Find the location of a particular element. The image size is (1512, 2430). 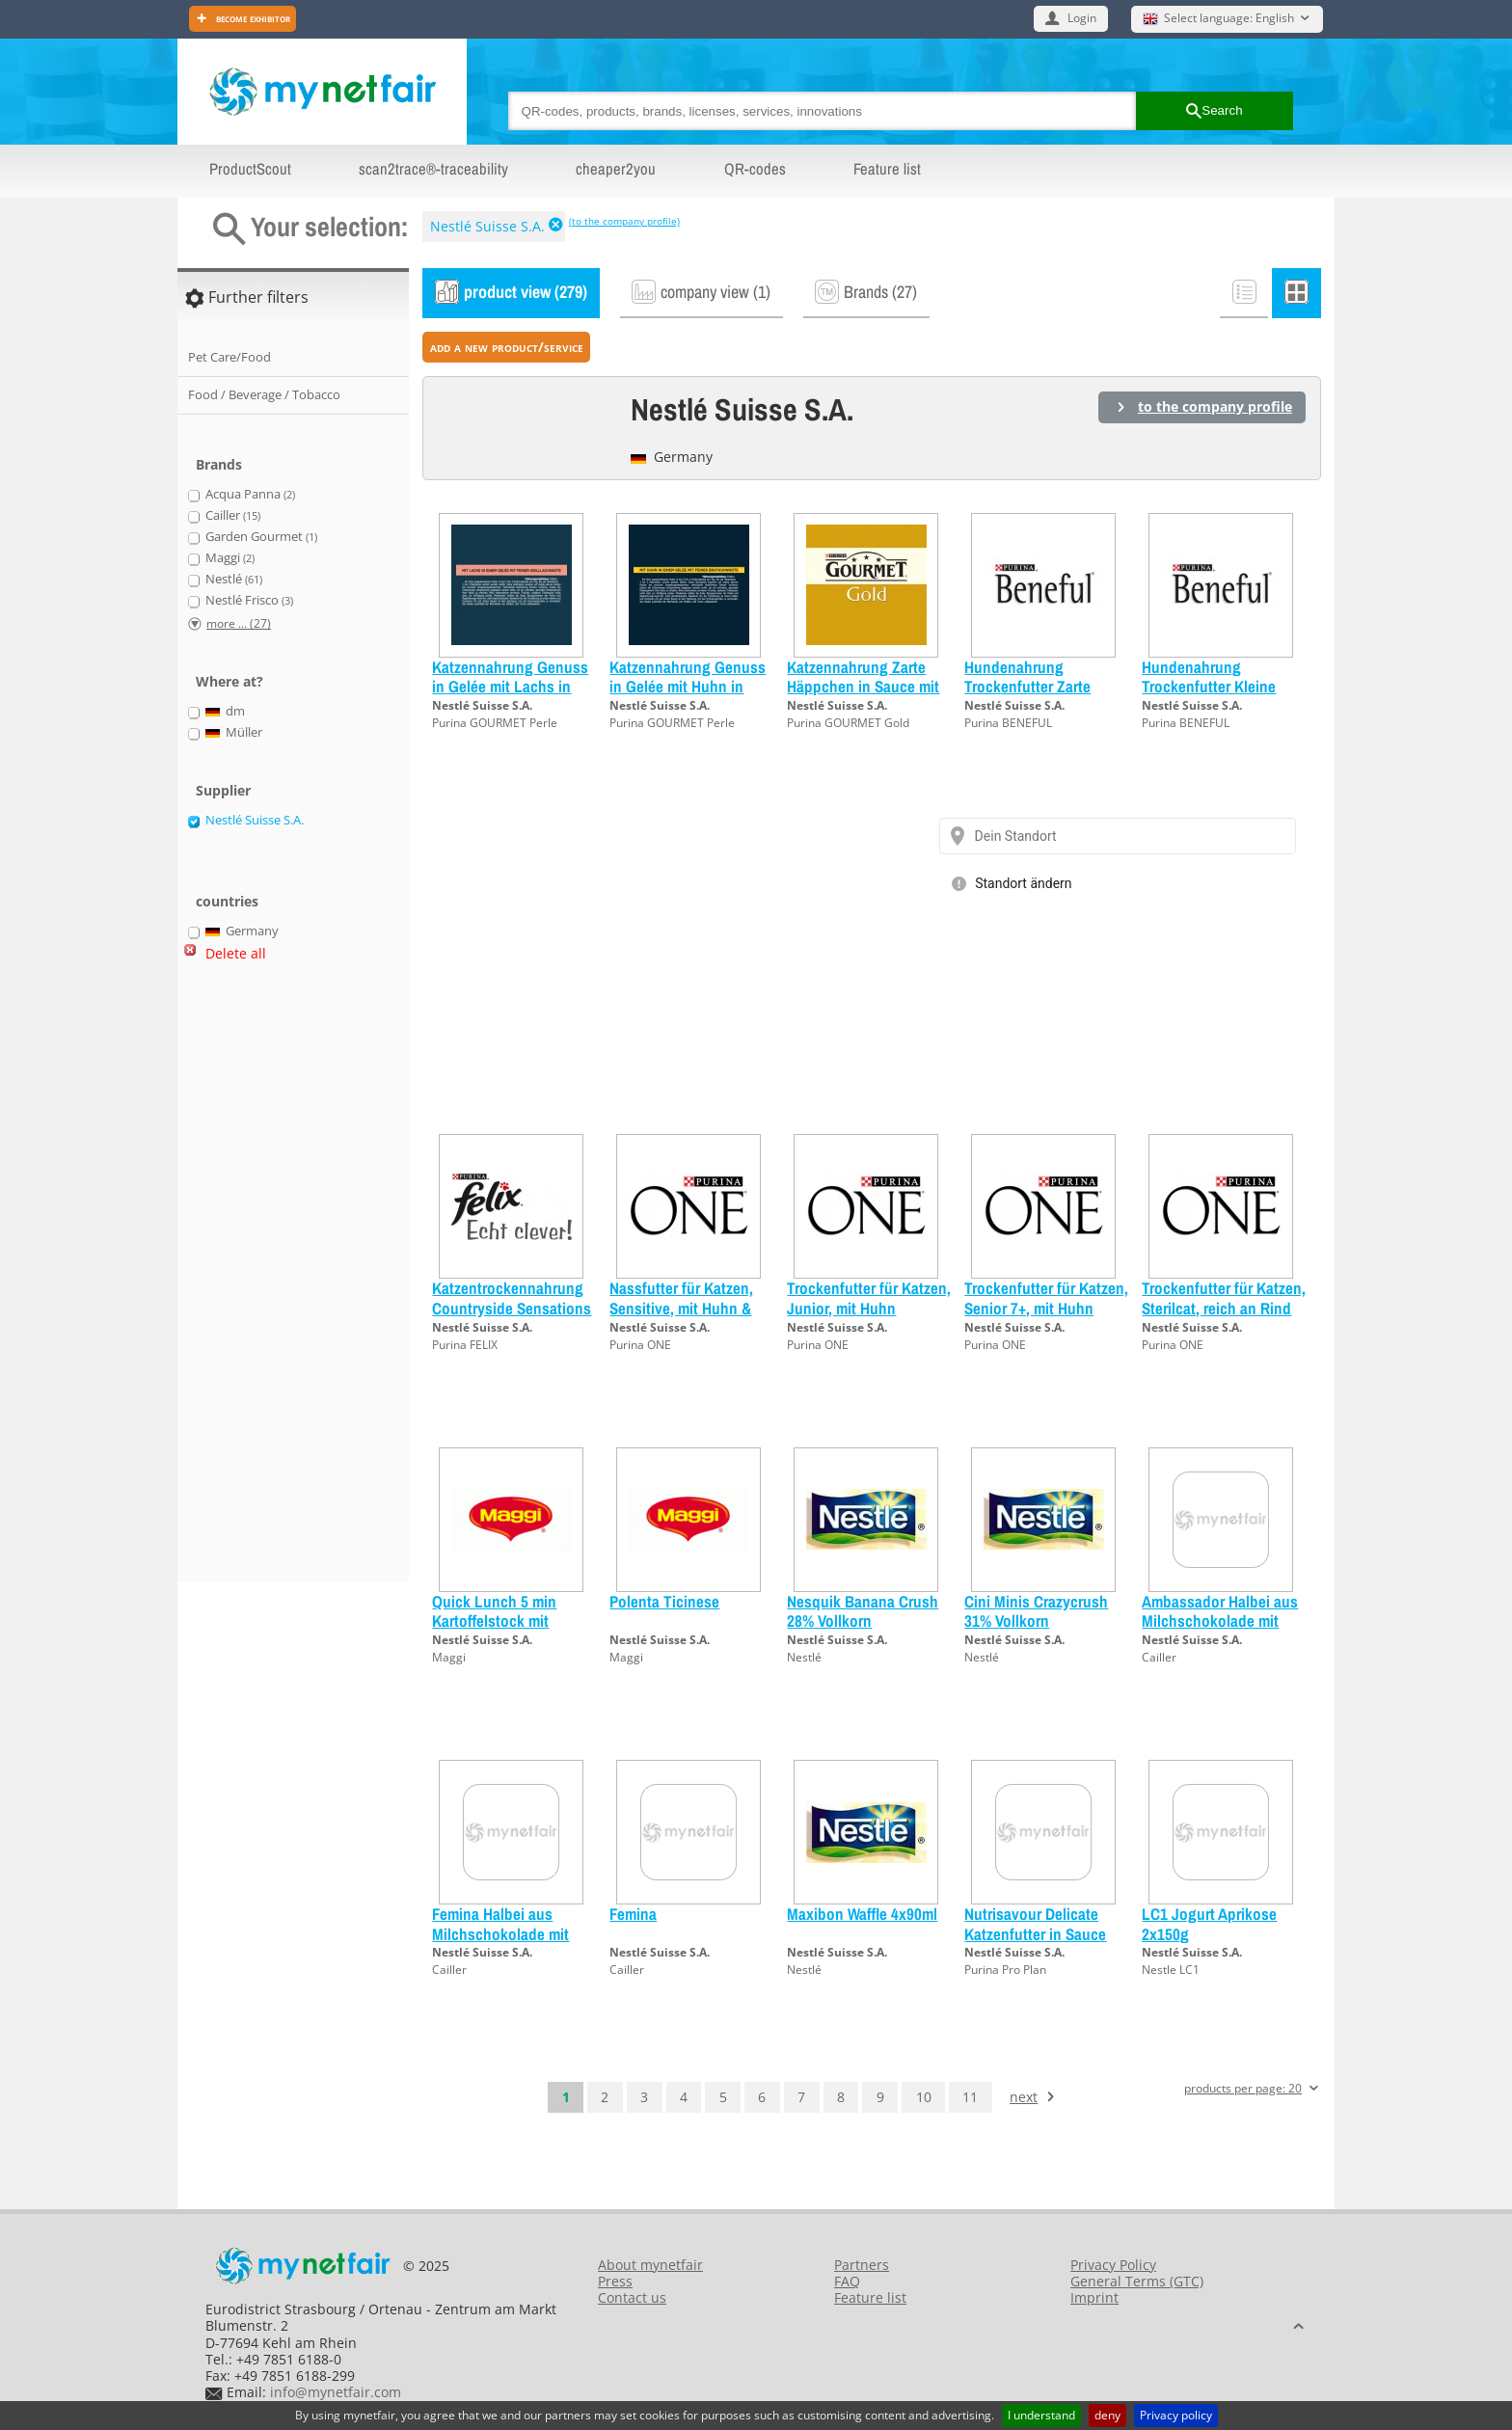

General Terms (GTC) is located at coordinates (1136, 2281).